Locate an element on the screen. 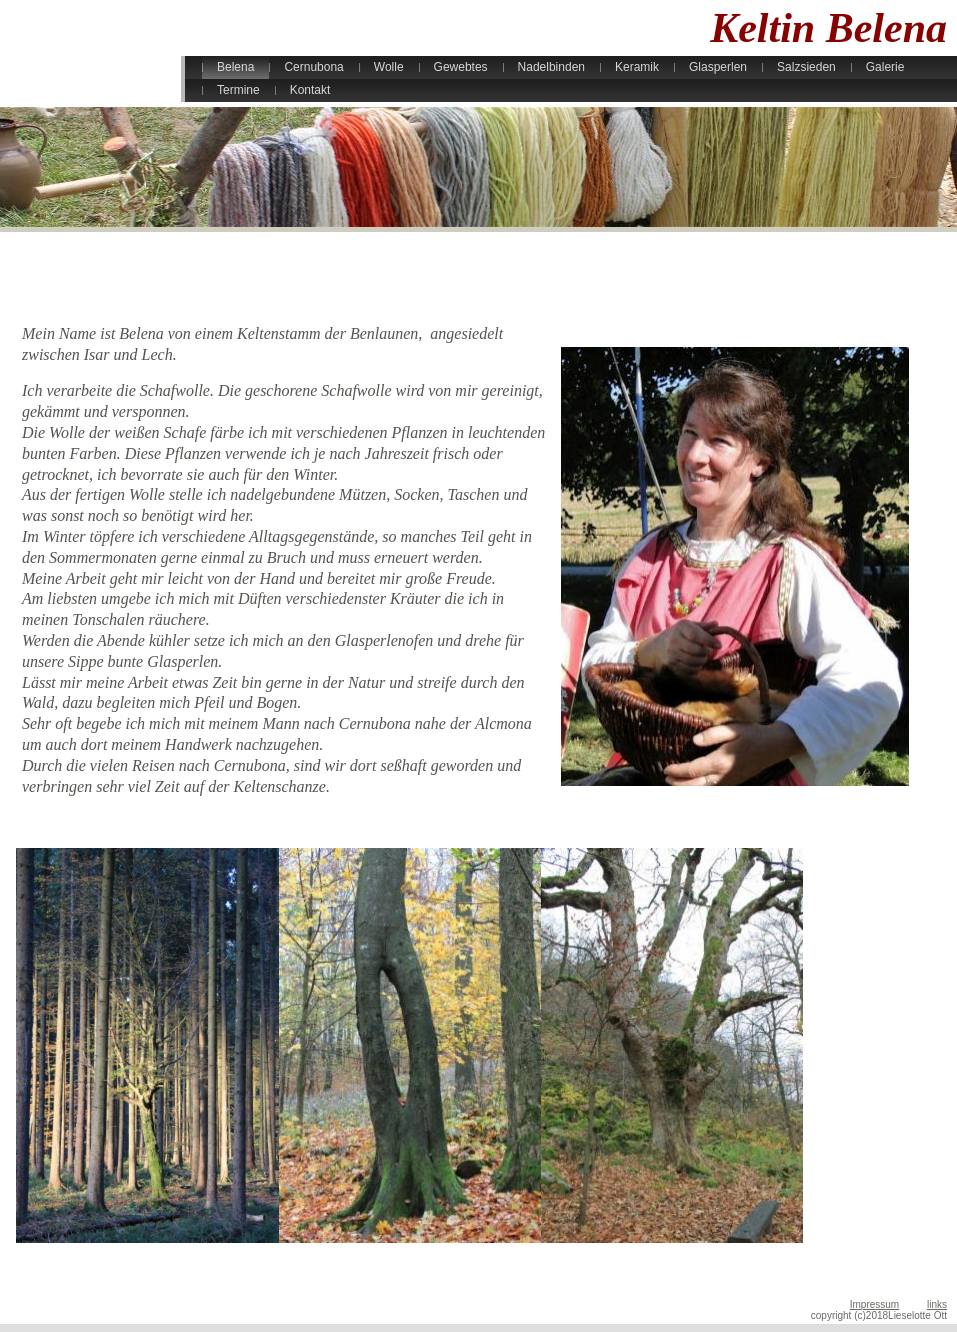 Image resolution: width=957 pixels, height=1332 pixels. Impressum is located at coordinates (874, 1304).